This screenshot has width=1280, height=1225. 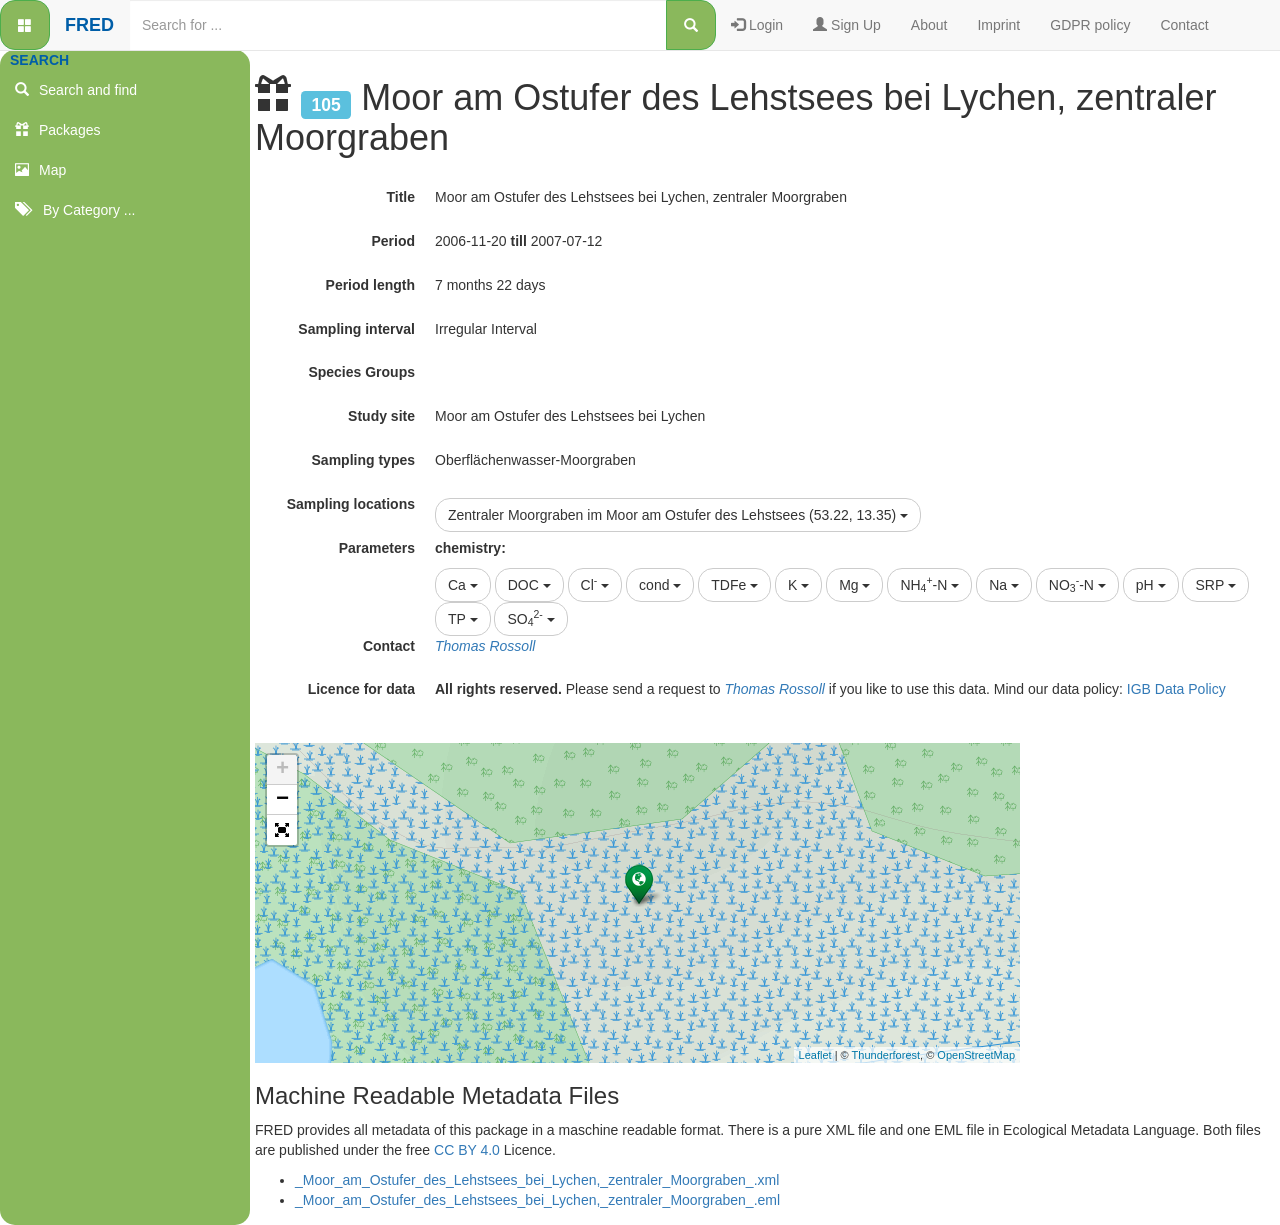 What do you see at coordinates (463, 619) in the screenshot?
I see `TP` at bounding box center [463, 619].